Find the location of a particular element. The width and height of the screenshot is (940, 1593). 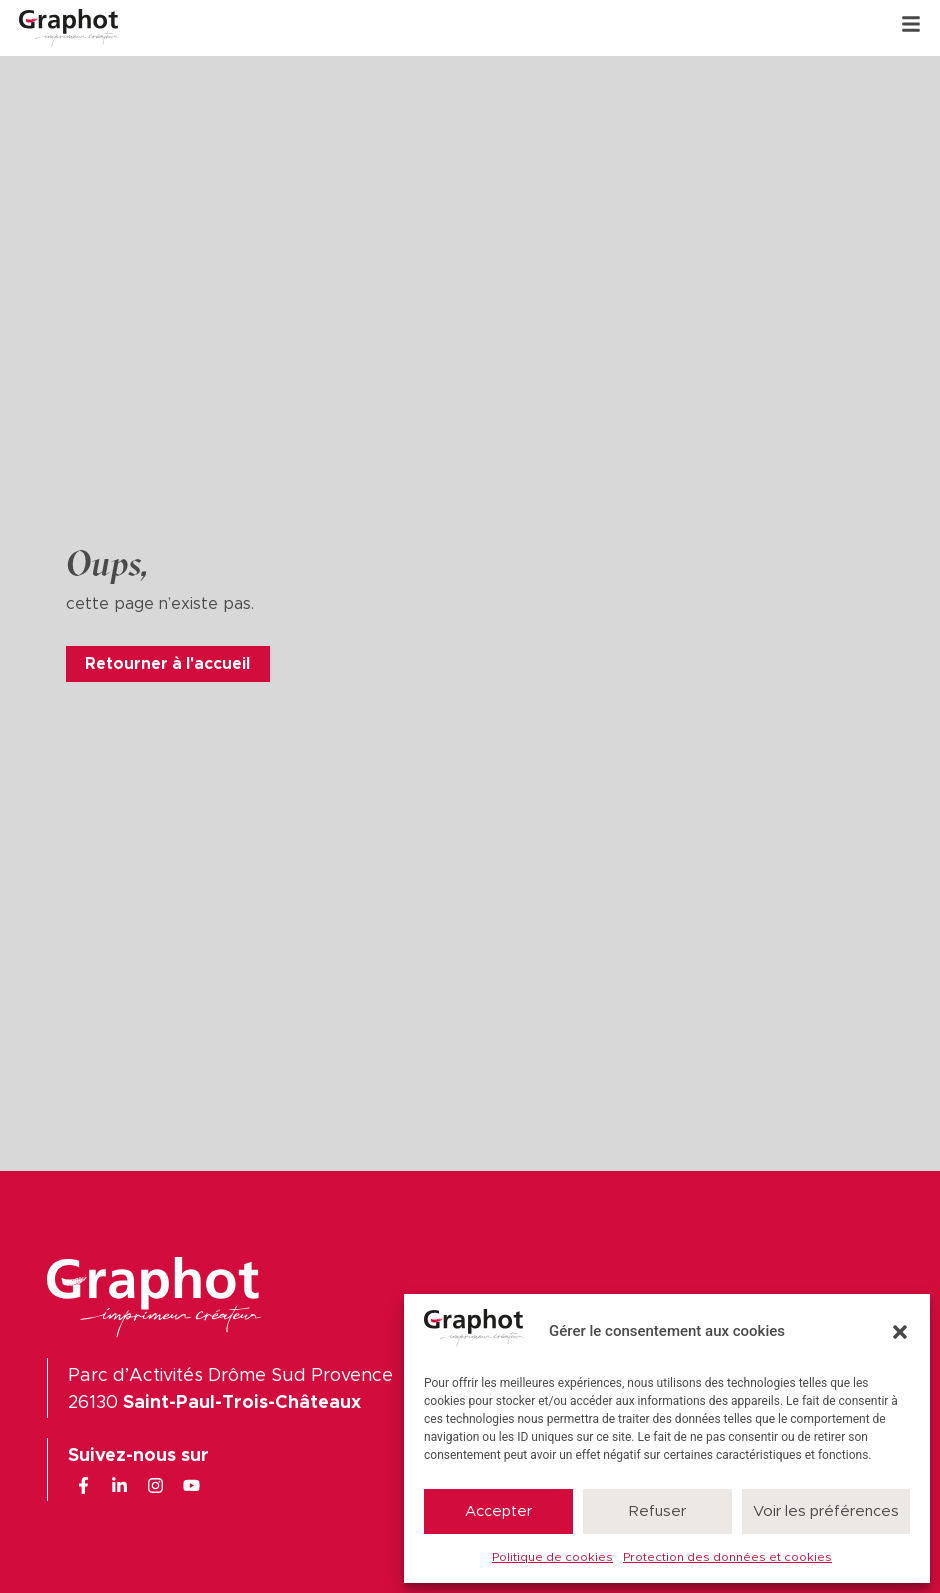

[button] is located at coordinates (900, 1332).